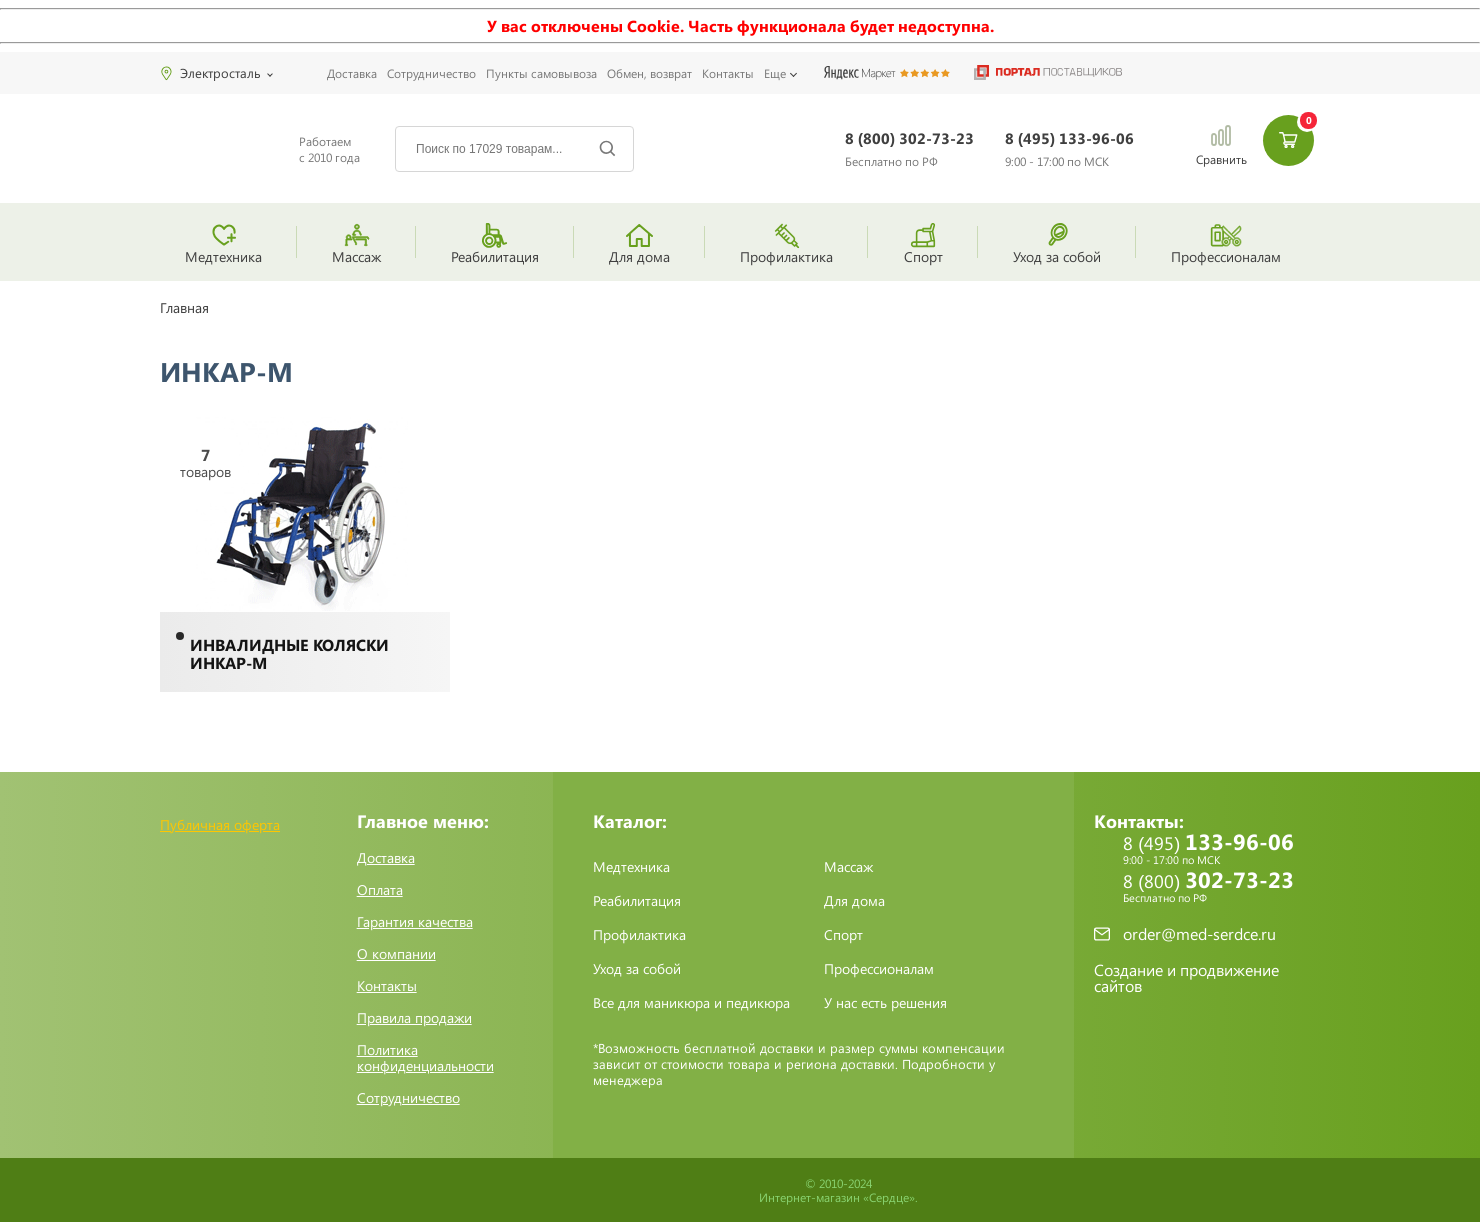  What do you see at coordinates (415, 922) in the screenshot?
I see `Гарантия качества` at bounding box center [415, 922].